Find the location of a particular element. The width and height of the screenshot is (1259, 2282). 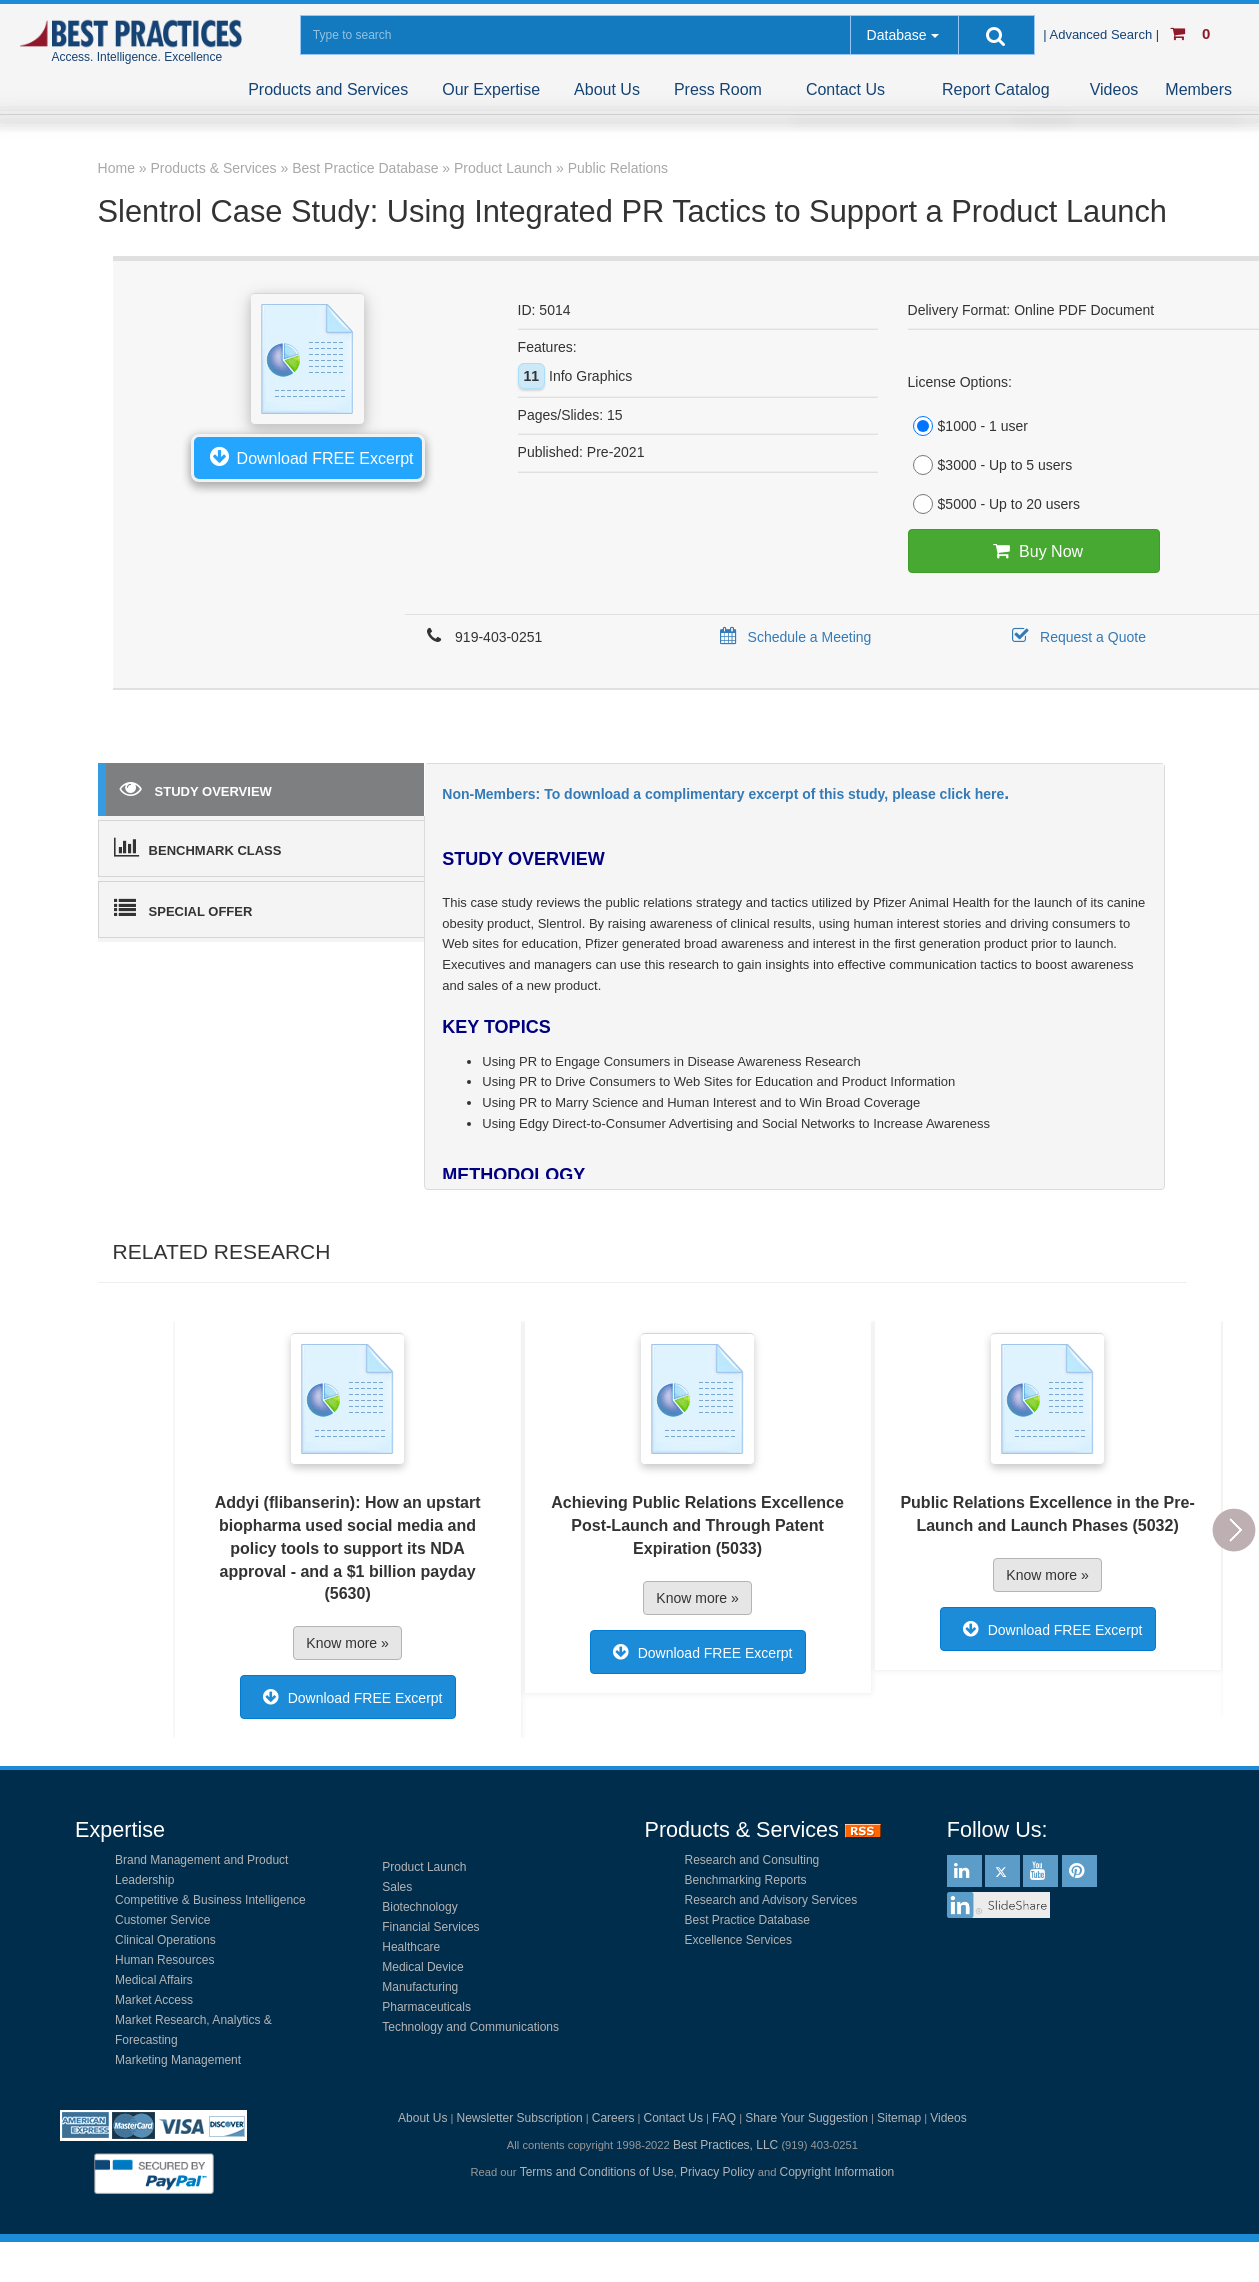

Press Room is located at coordinates (718, 89).